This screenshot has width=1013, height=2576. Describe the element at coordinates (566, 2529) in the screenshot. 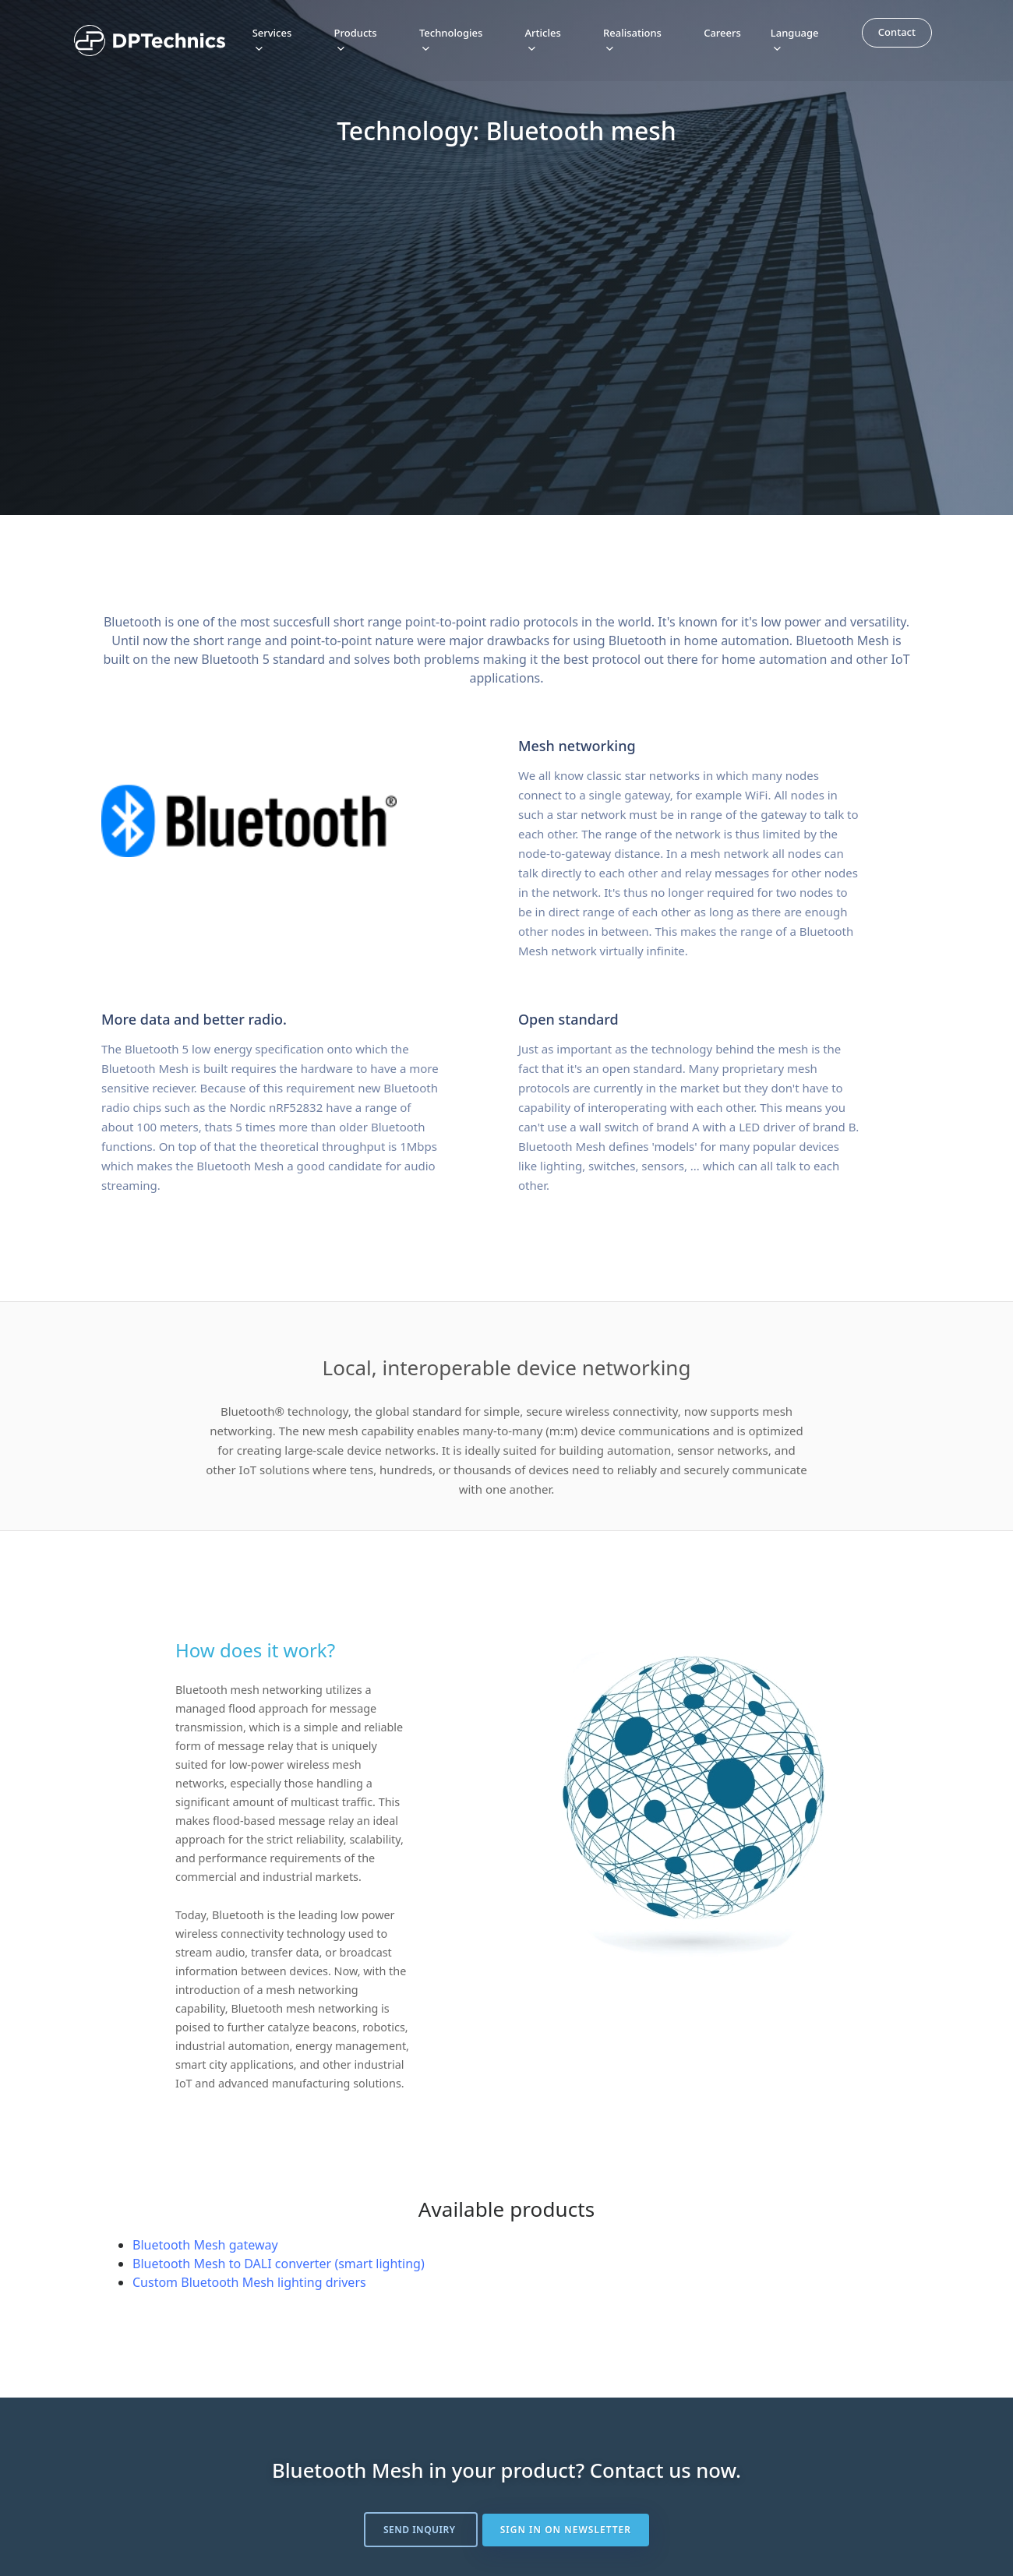

I see `Sign in on newsletter` at that location.